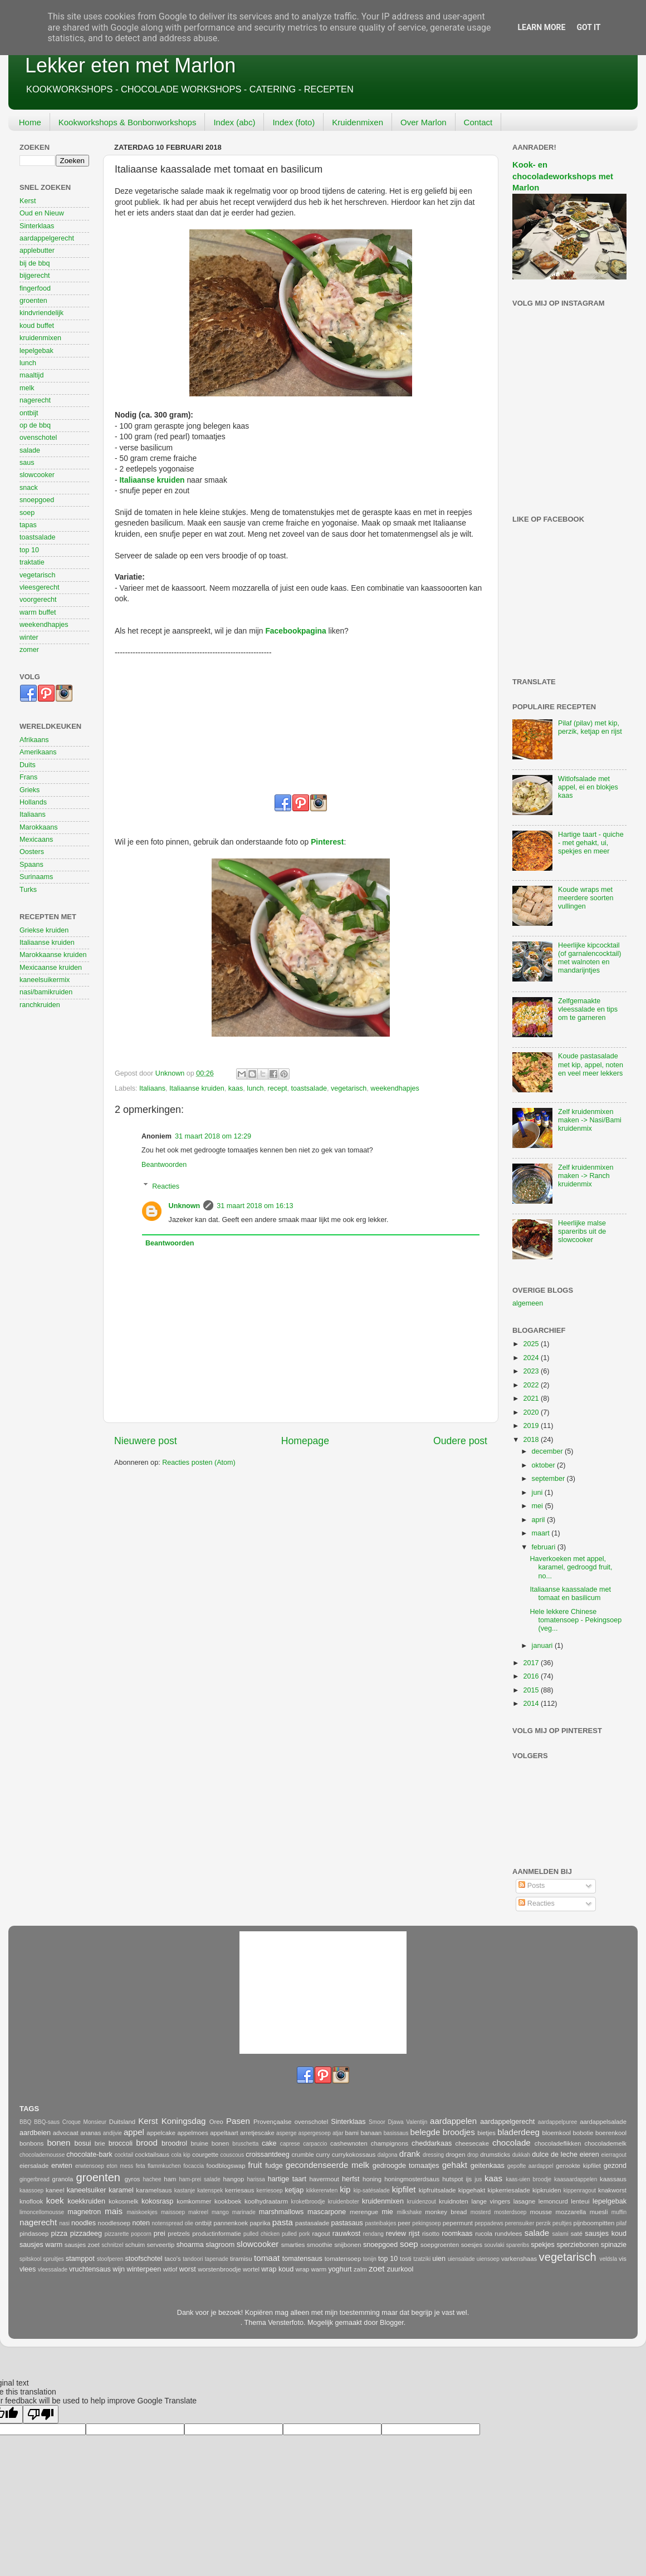  Describe the element at coordinates (556, 2133) in the screenshot. I see `bloemkool` at that location.